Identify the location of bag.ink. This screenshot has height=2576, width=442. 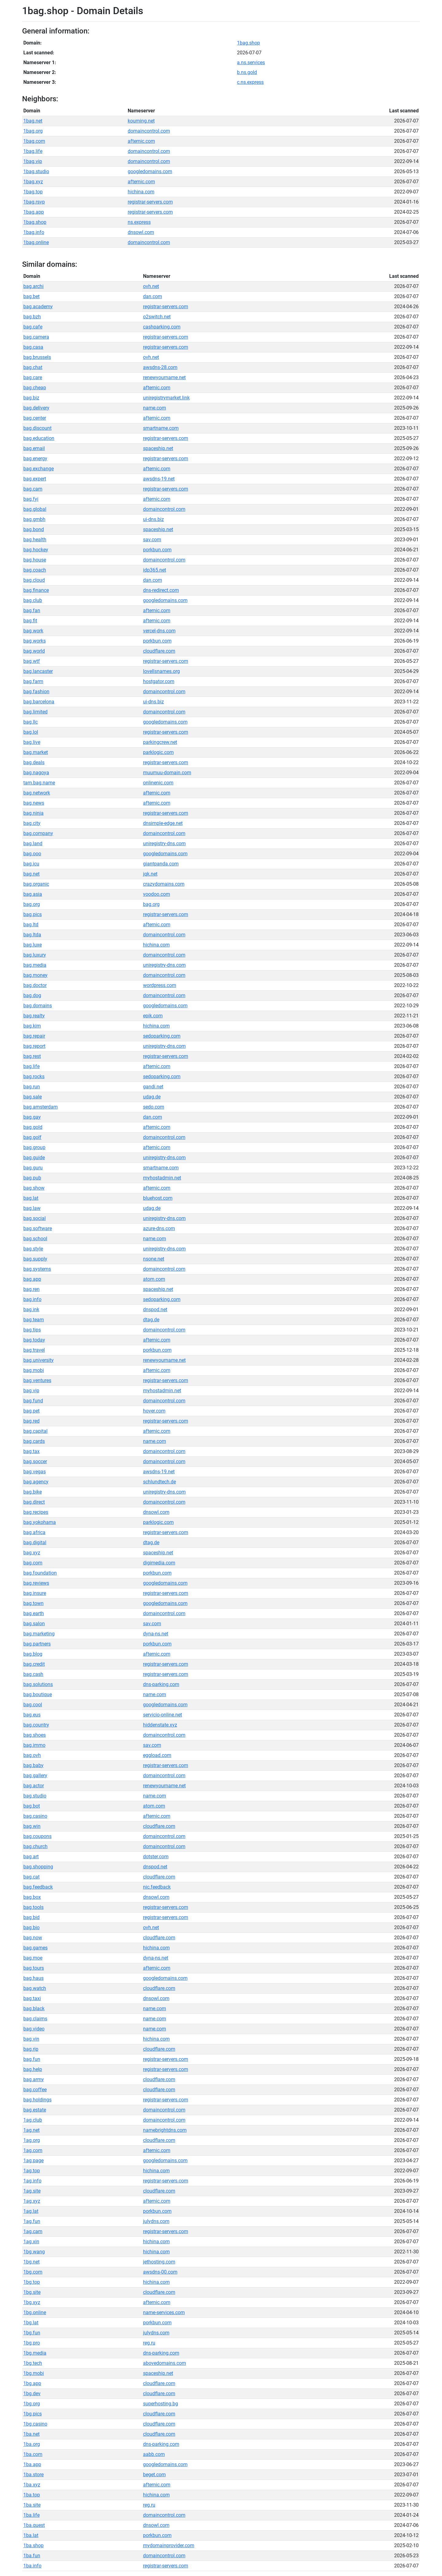
(31, 1309).